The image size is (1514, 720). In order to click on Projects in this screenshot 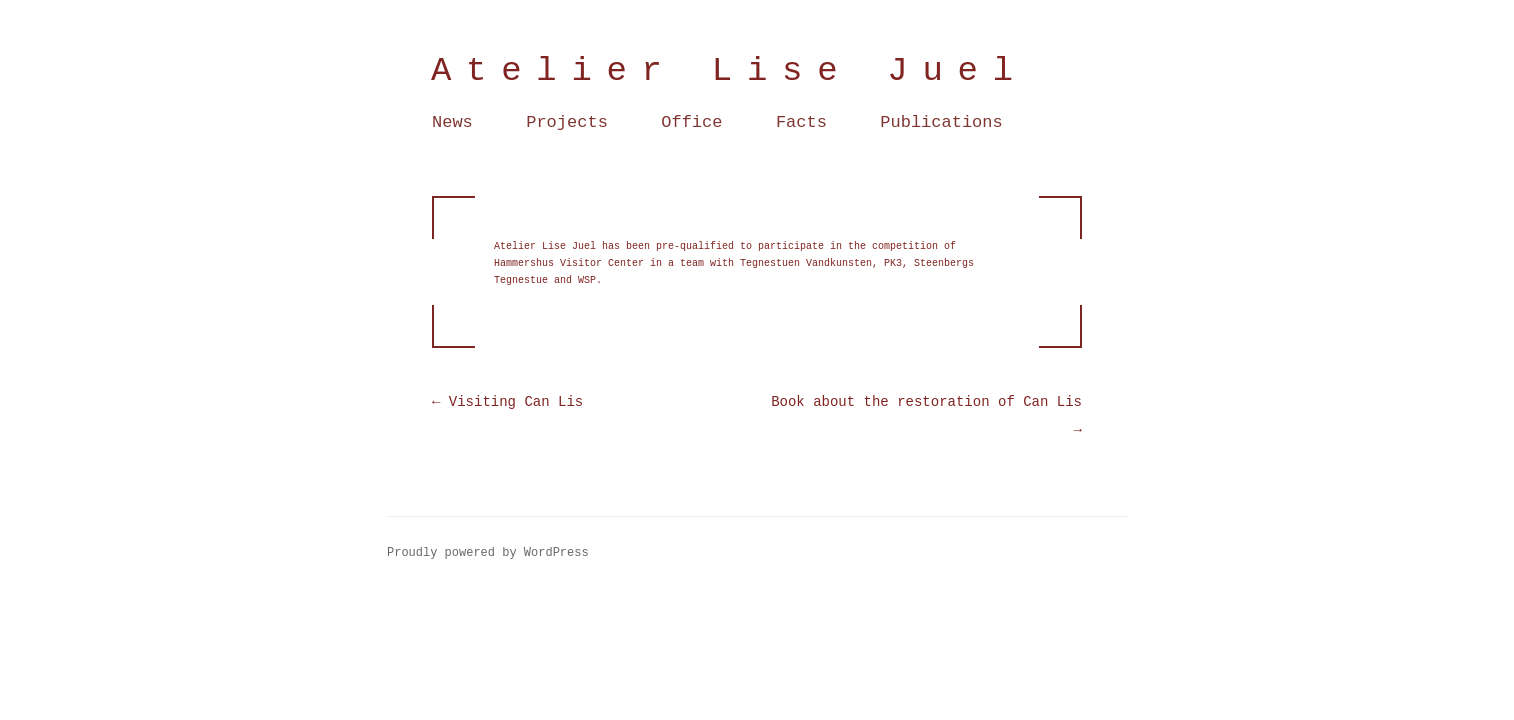, I will do `click(567, 122)`.